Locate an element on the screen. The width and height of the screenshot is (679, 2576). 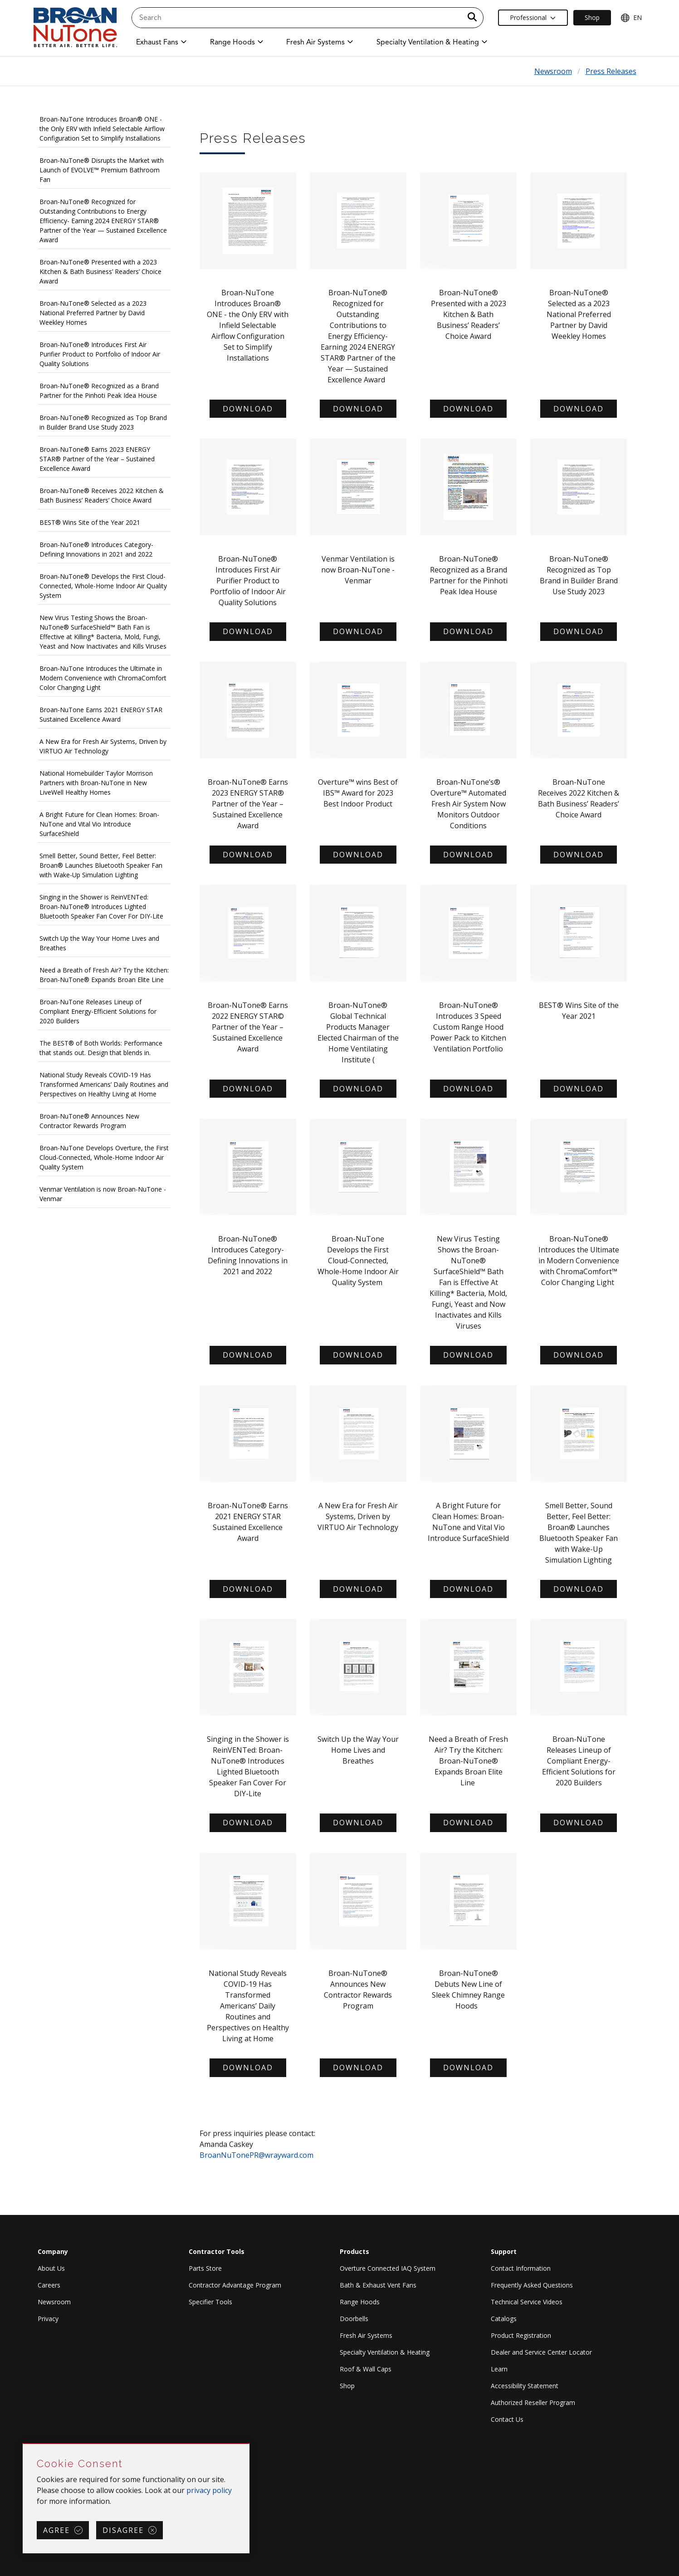
Broan-NuTone® Selected as a 2023 National Preferred Partner by David Weekley Homes is located at coordinates (93, 313).